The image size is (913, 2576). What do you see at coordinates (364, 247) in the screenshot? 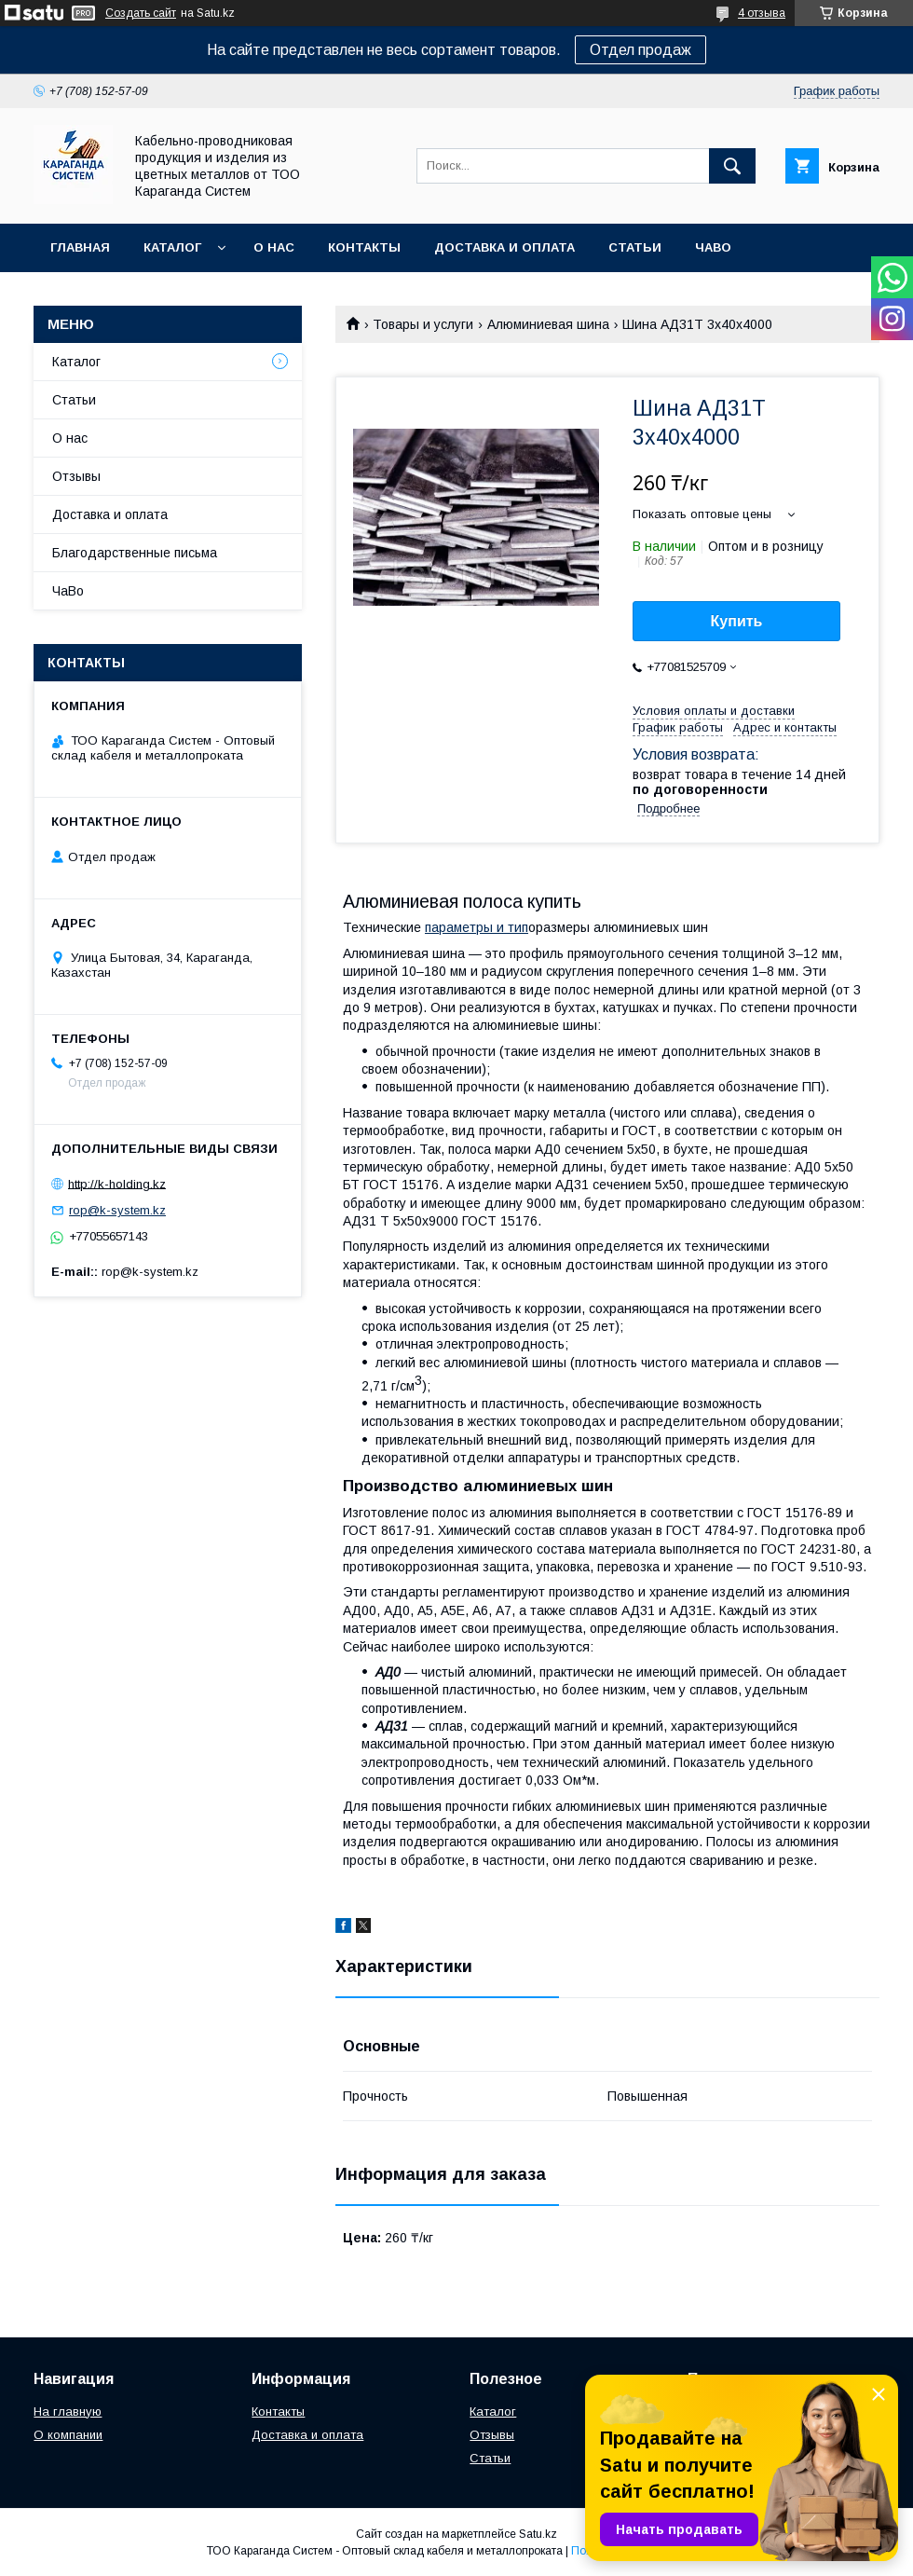
I see `Контакты` at bounding box center [364, 247].